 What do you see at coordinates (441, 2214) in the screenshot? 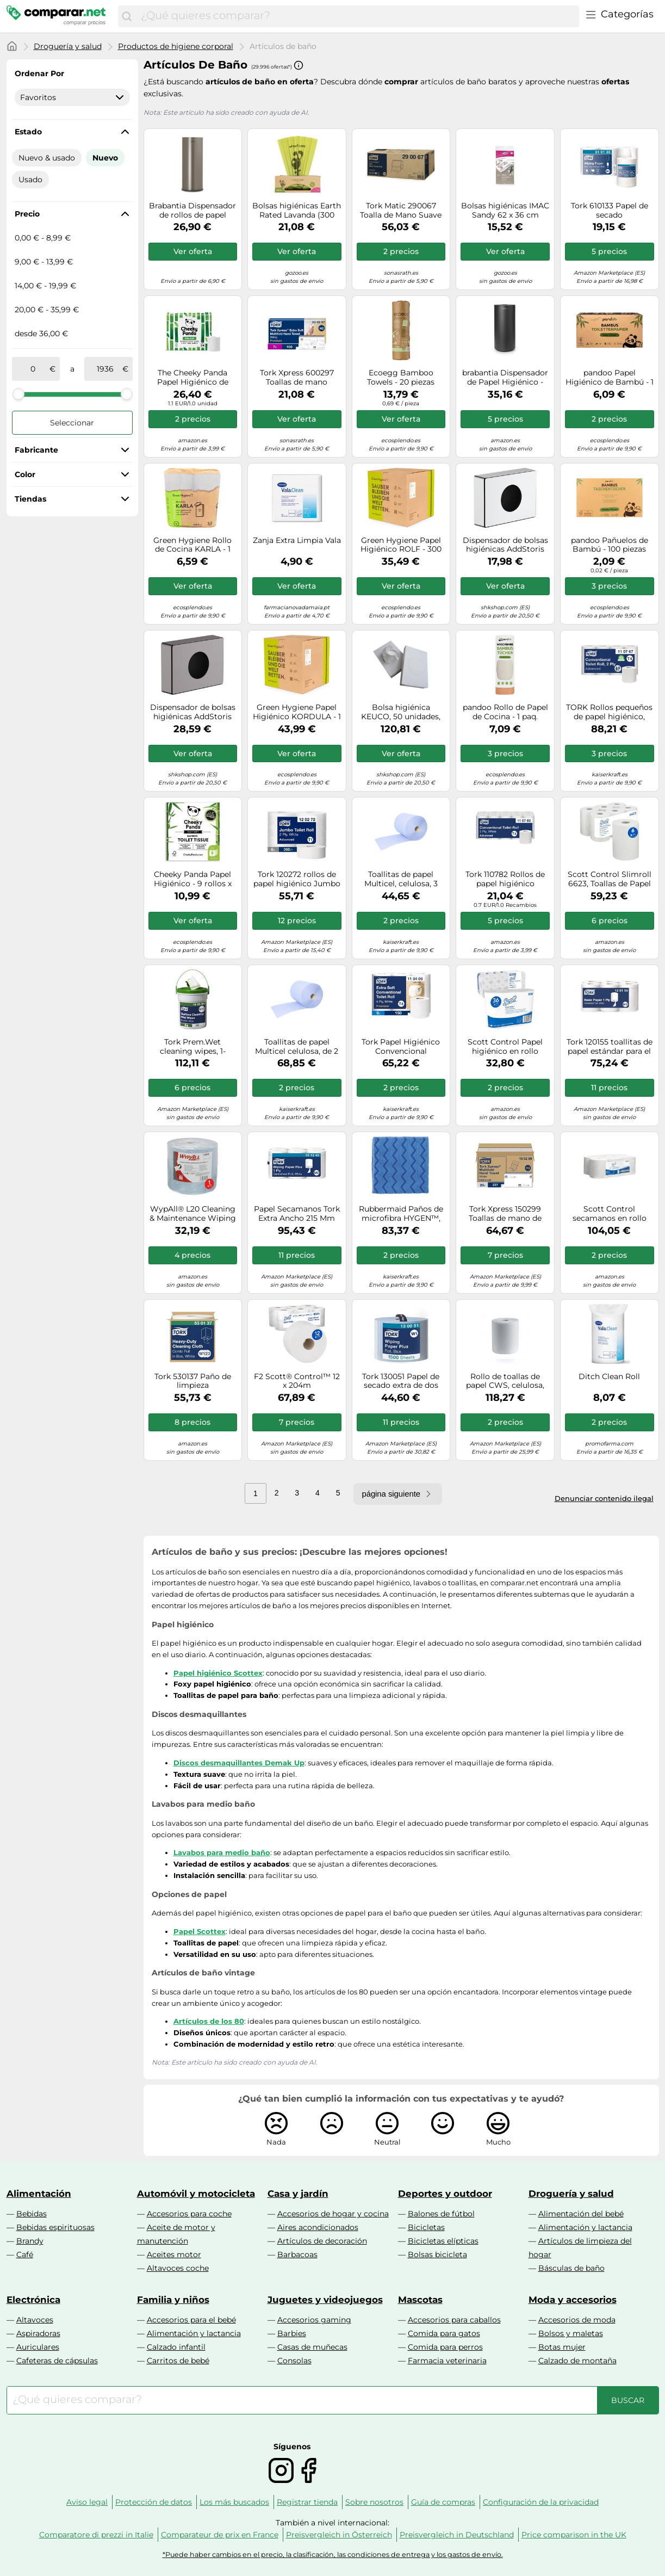
I see `Balones de fútbol` at bounding box center [441, 2214].